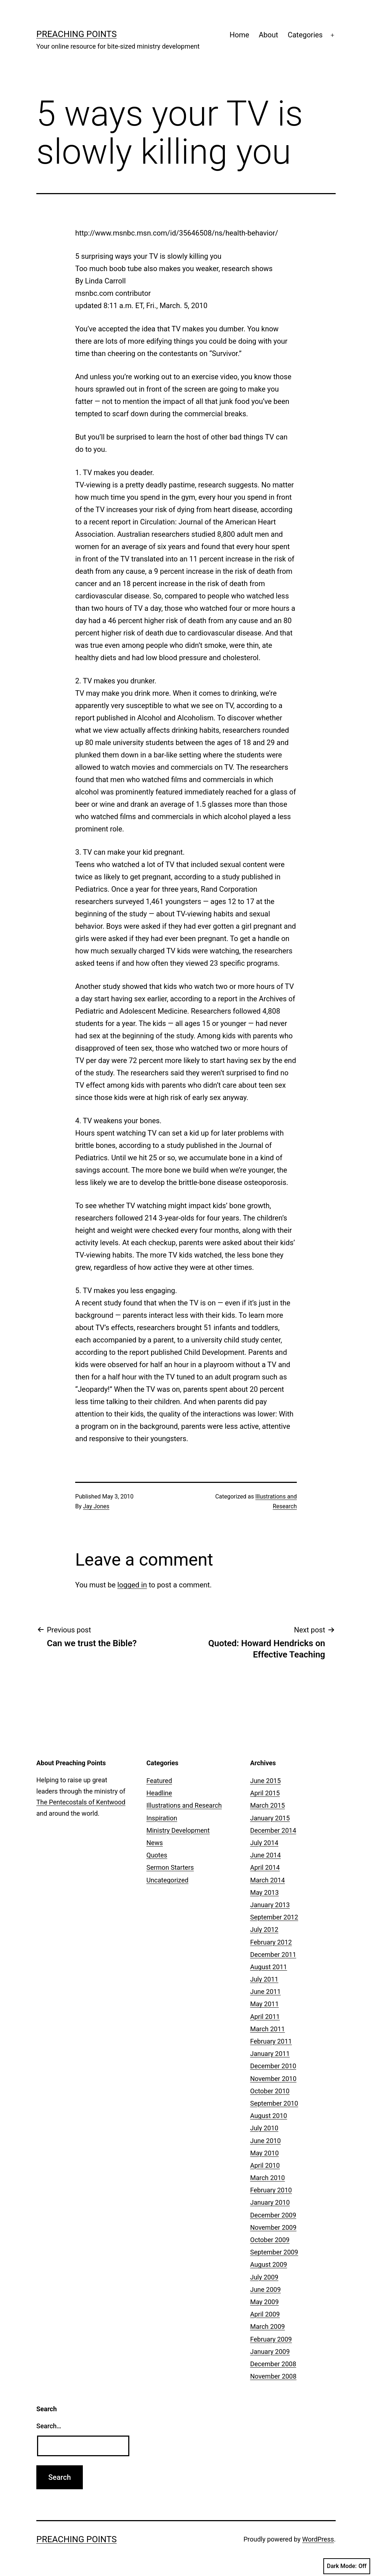  Describe the element at coordinates (96, 1506) in the screenshot. I see `Jay Jones` at that location.